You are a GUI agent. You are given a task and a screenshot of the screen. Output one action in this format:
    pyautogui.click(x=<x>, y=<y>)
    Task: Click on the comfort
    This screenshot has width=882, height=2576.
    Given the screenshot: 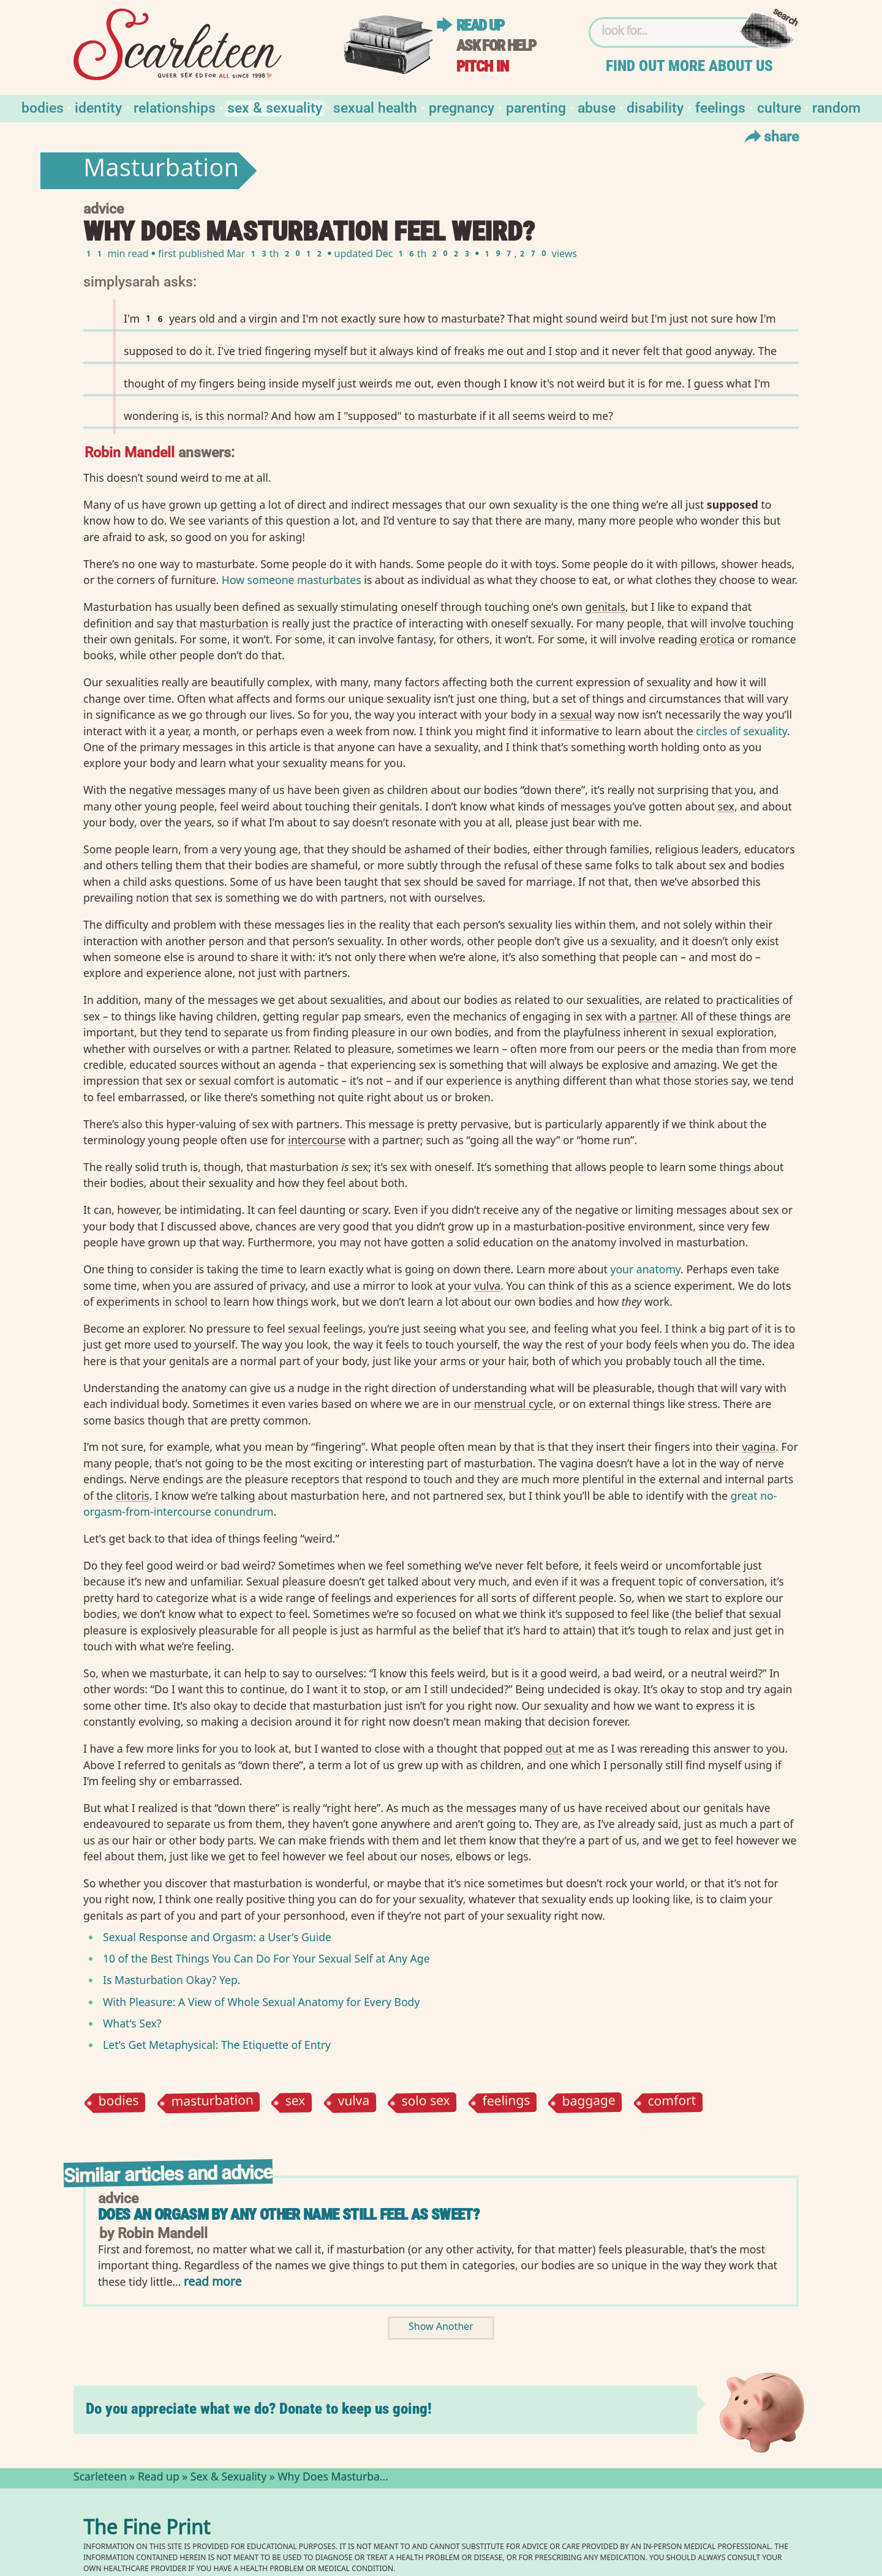 What is the action you would take?
    pyautogui.click(x=672, y=2102)
    